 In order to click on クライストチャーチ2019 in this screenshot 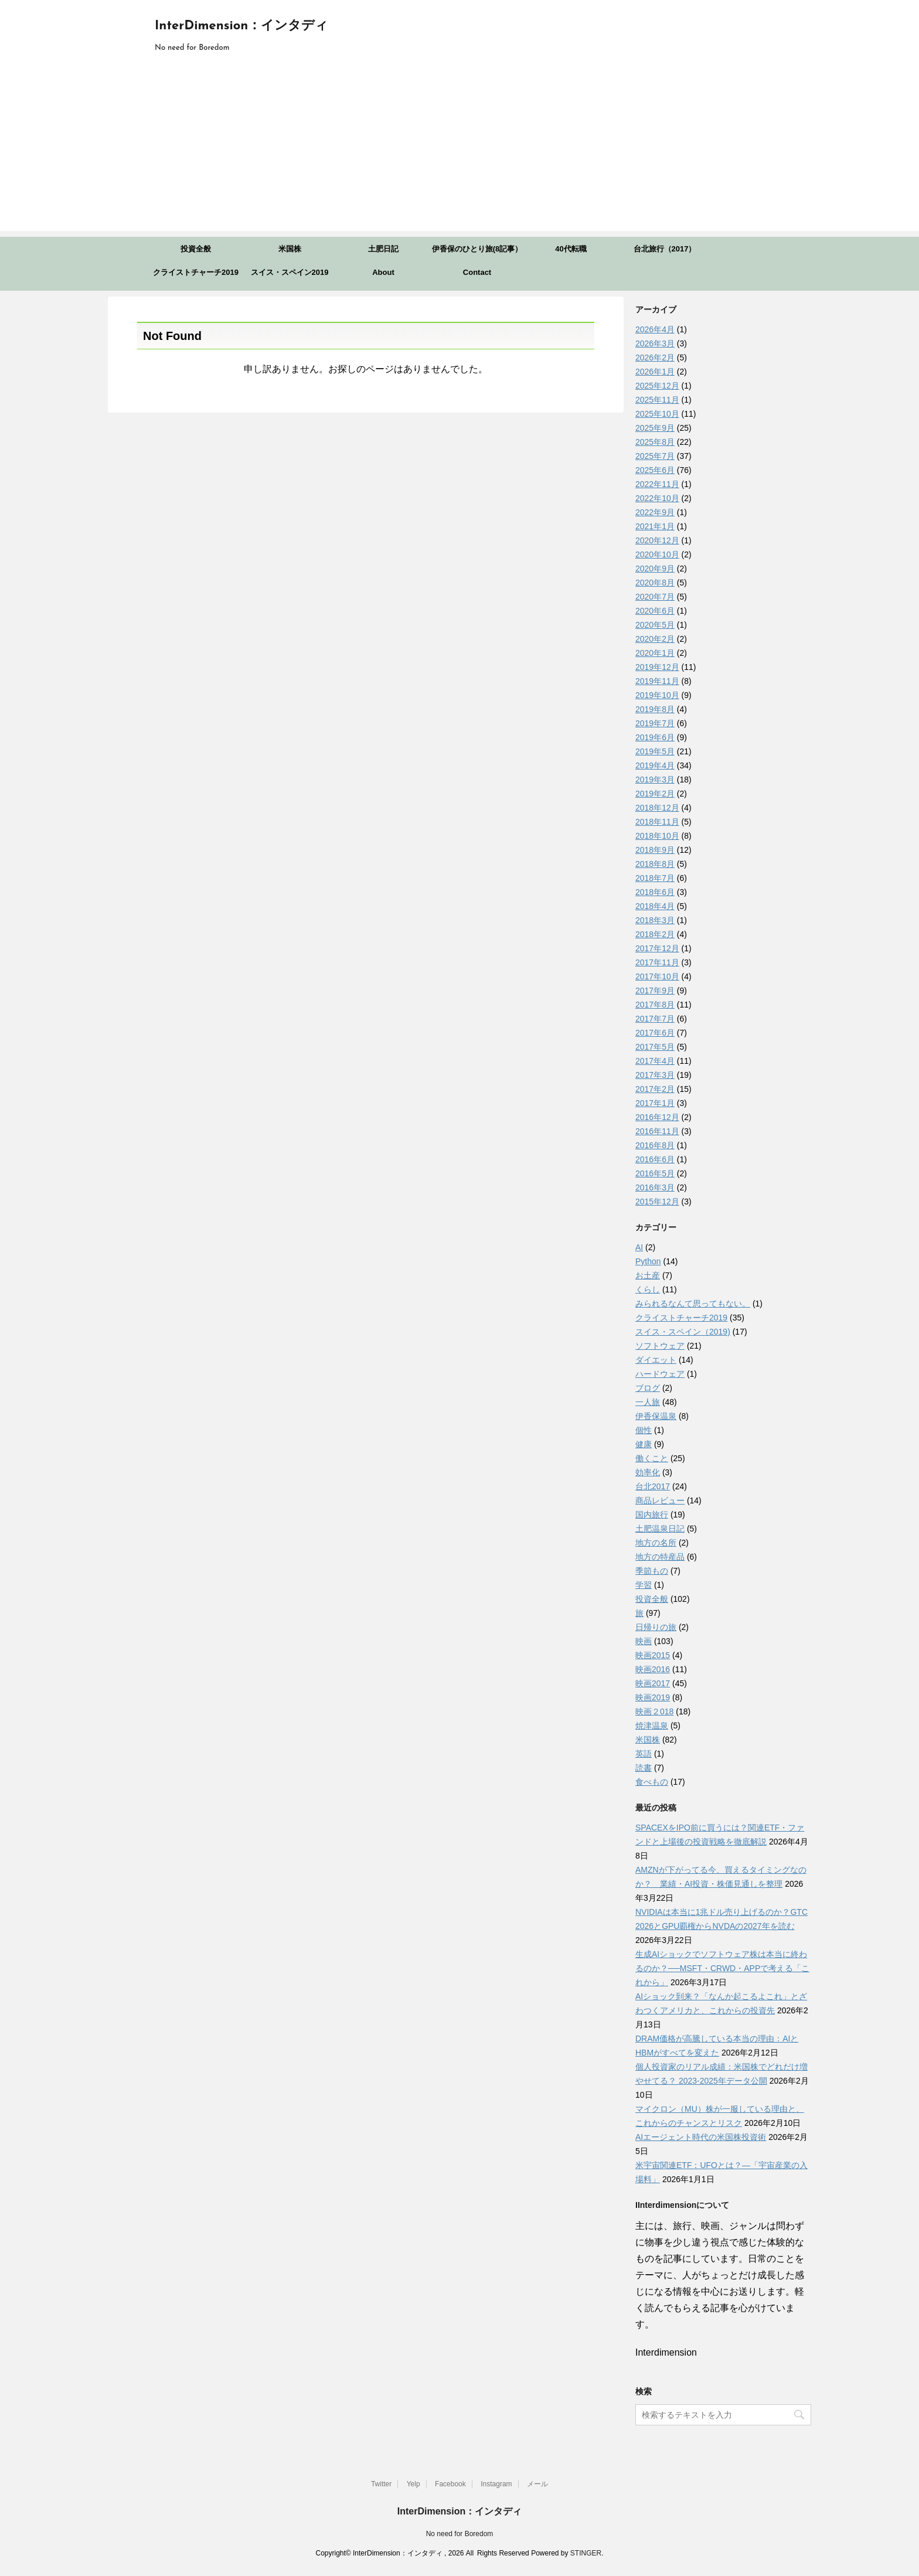, I will do `click(196, 272)`.